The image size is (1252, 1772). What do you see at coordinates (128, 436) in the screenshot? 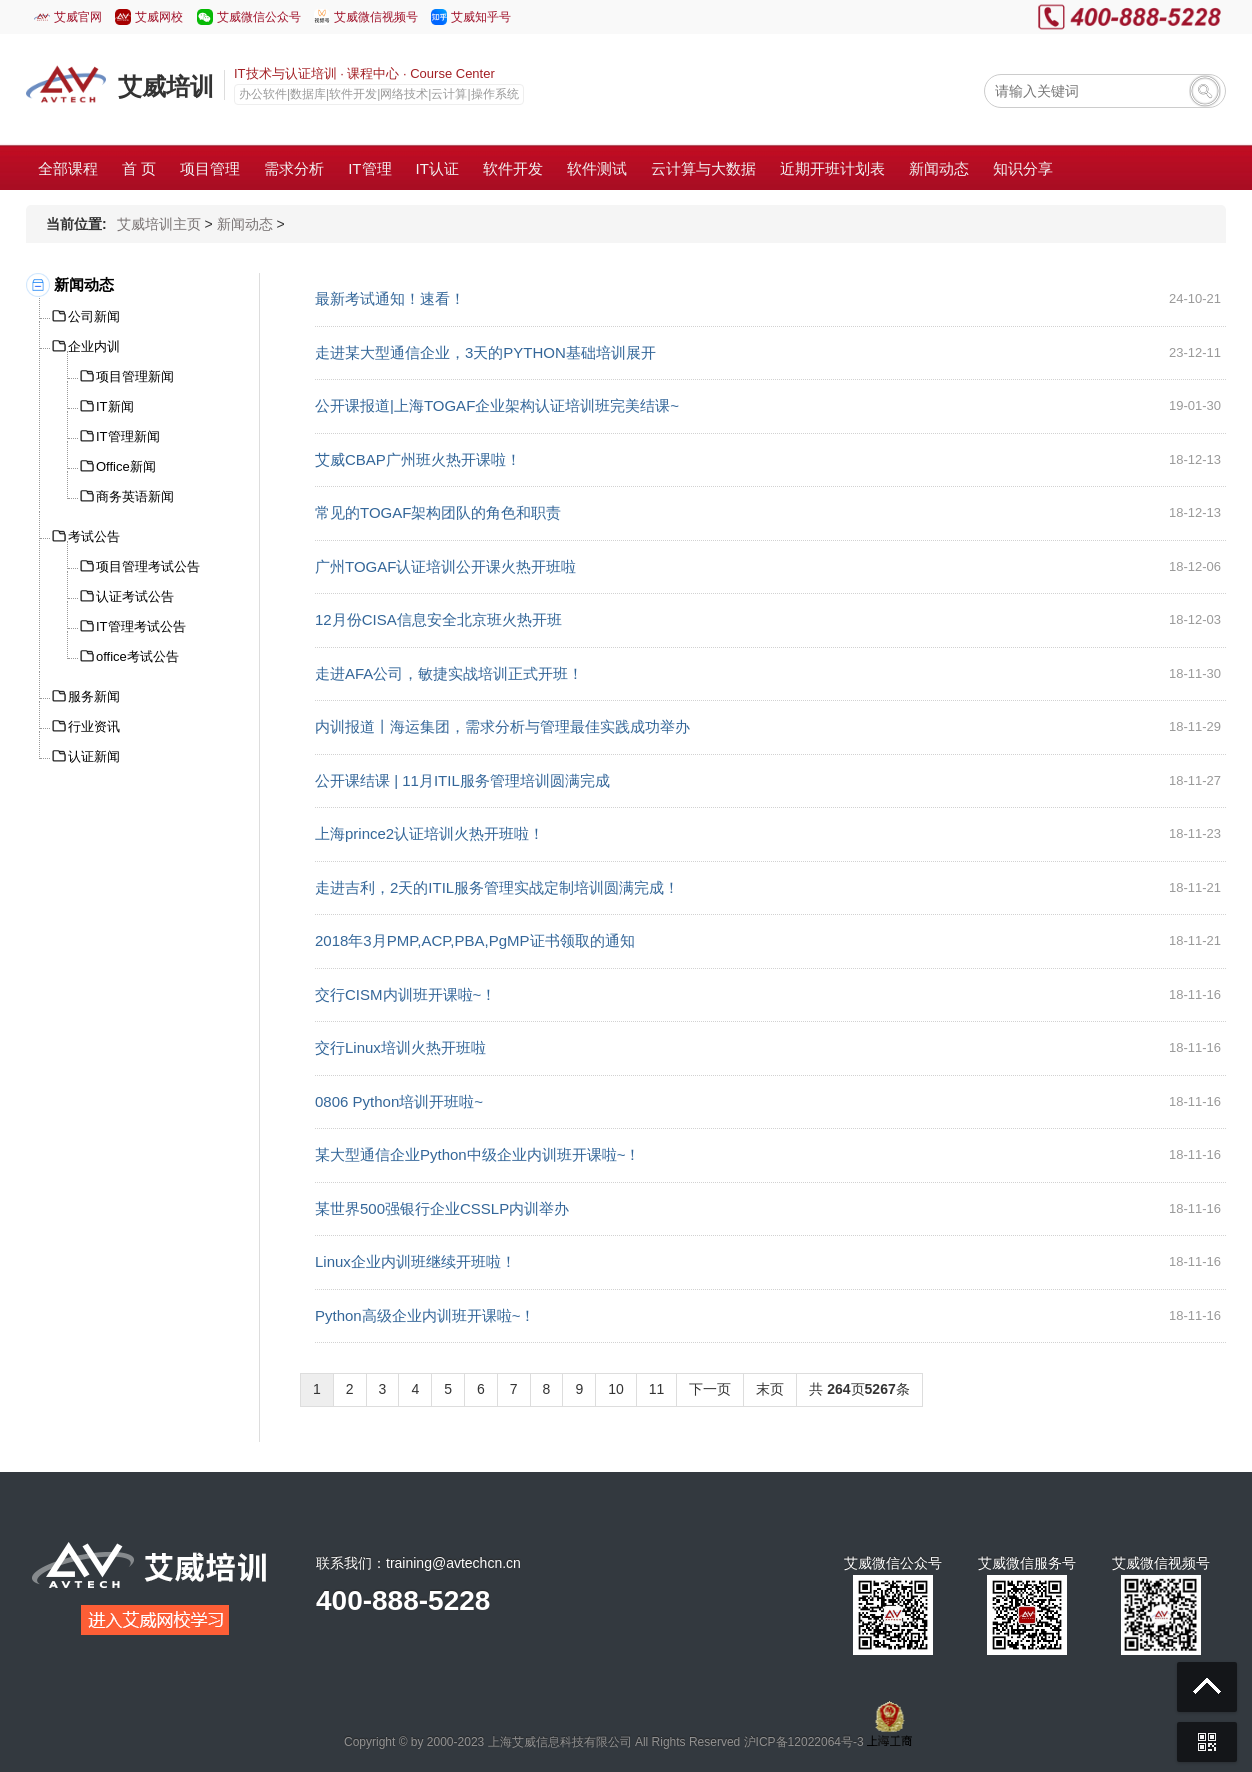
I see `IT管理新闻` at bounding box center [128, 436].